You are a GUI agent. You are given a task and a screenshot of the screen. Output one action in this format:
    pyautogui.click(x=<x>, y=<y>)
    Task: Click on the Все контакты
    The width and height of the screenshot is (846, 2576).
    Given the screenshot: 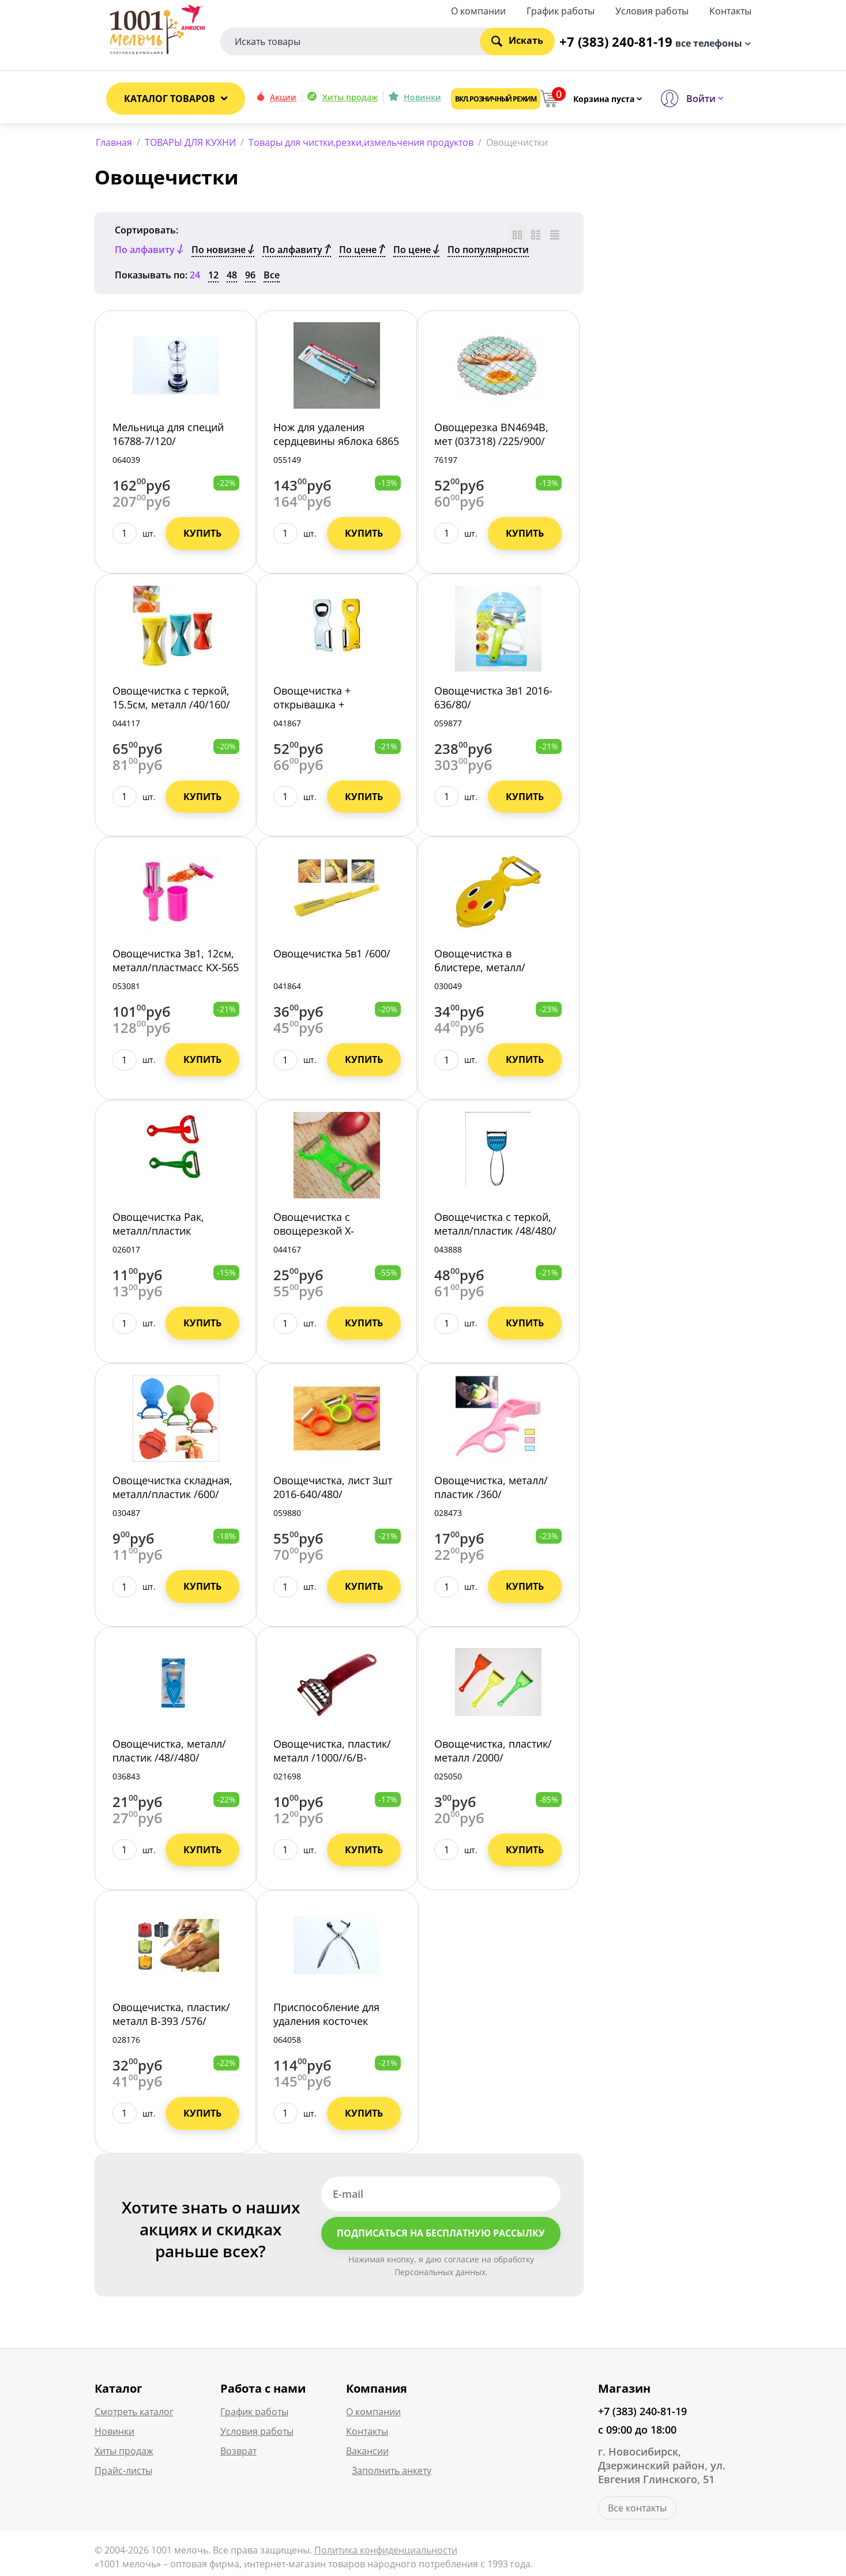 What is the action you would take?
    pyautogui.click(x=637, y=2509)
    